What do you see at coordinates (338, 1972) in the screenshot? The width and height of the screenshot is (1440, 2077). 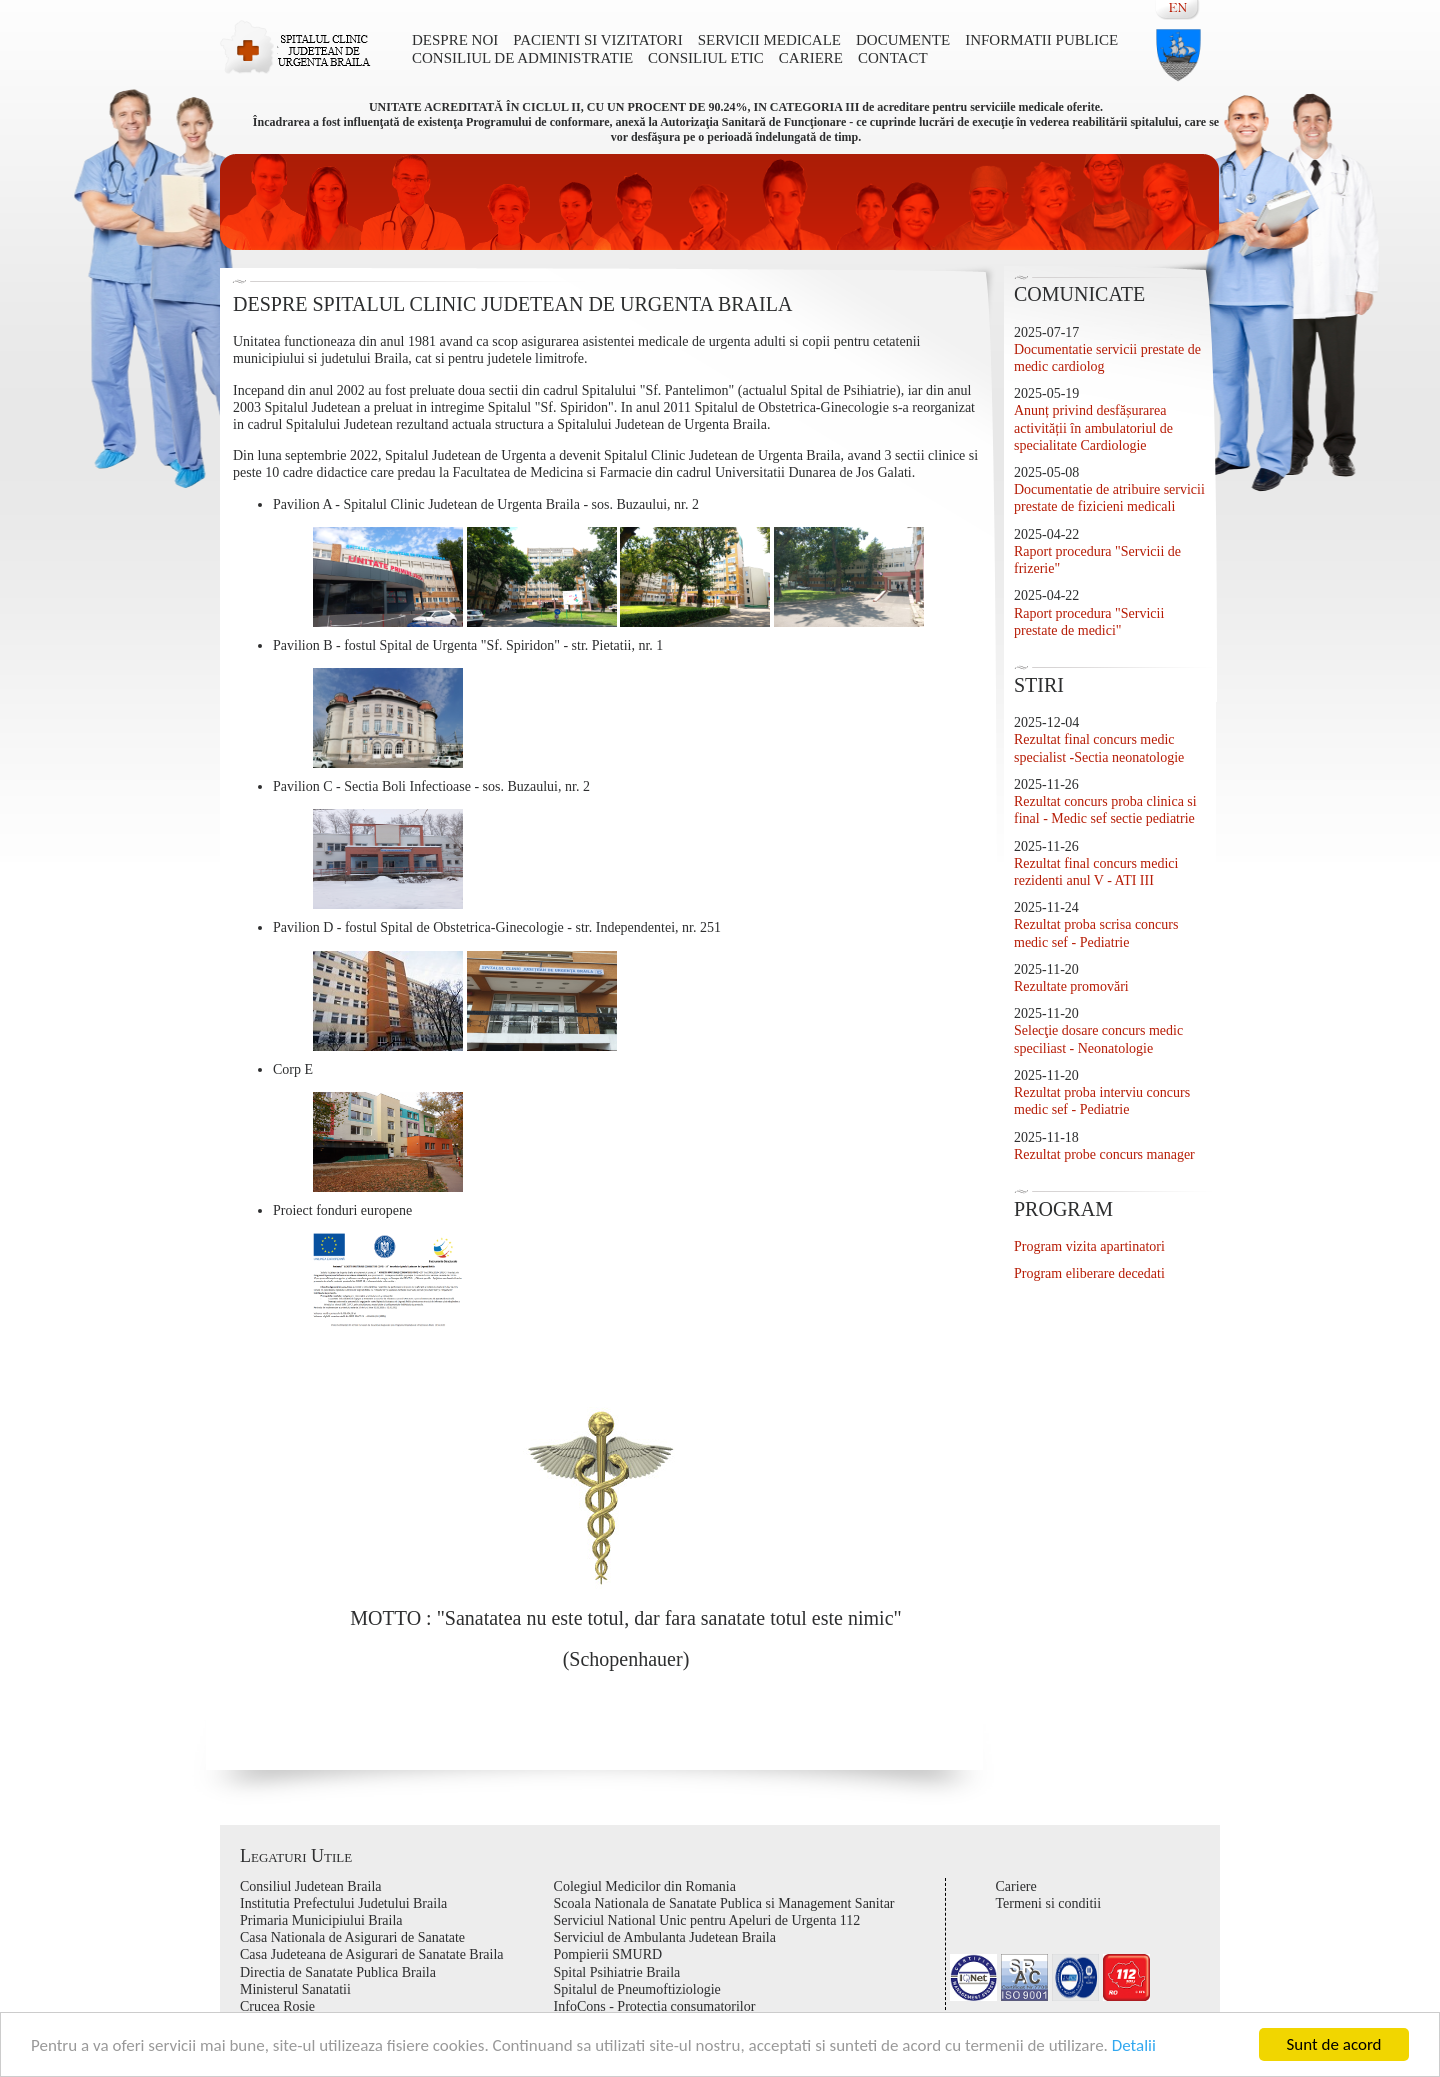 I see `Directia de Sanatate Publica Braila` at bounding box center [338, 1972].